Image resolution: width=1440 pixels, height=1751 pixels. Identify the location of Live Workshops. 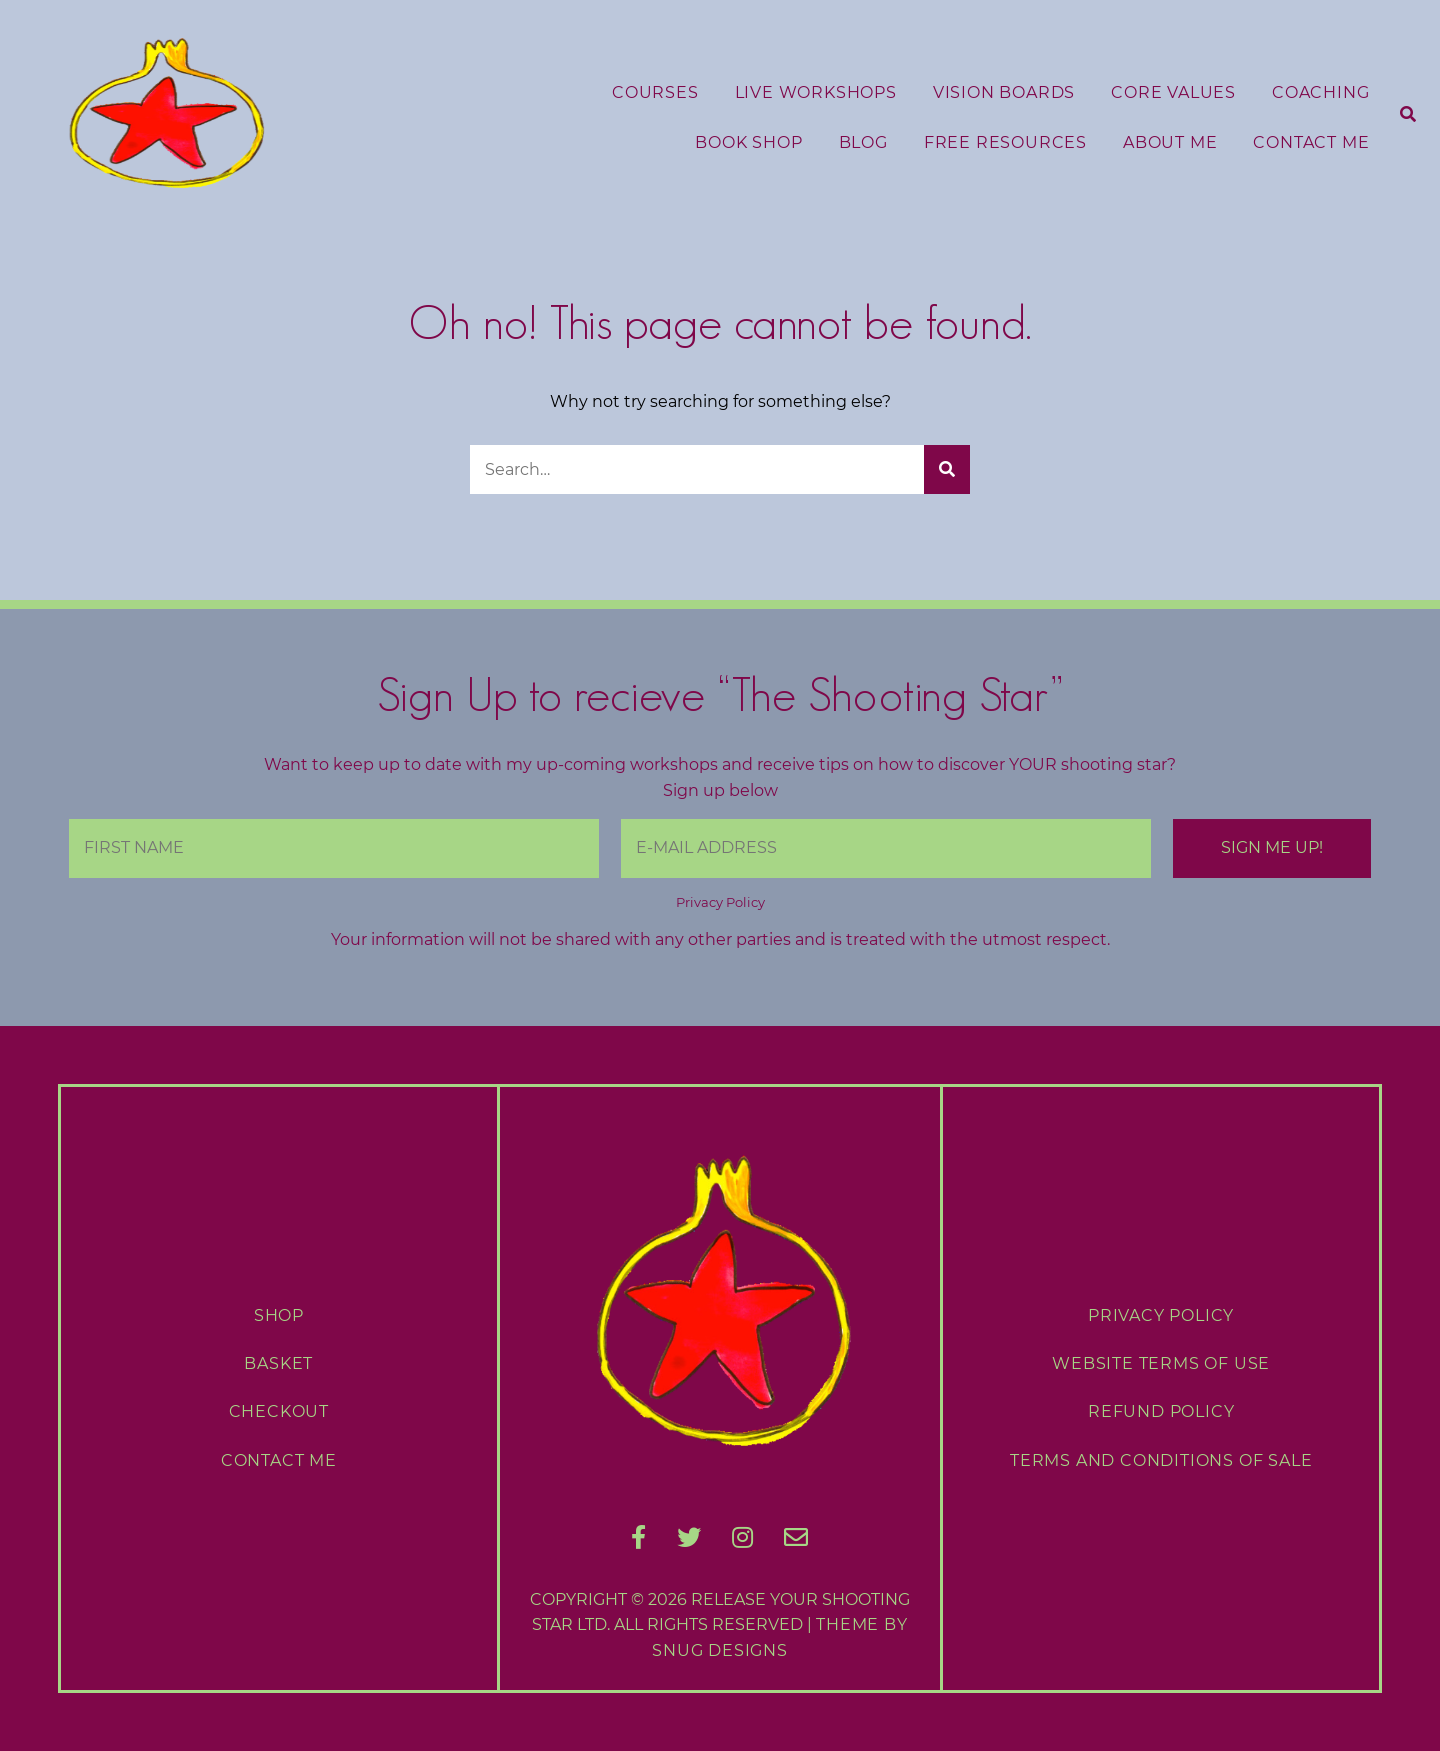
(816, 92).